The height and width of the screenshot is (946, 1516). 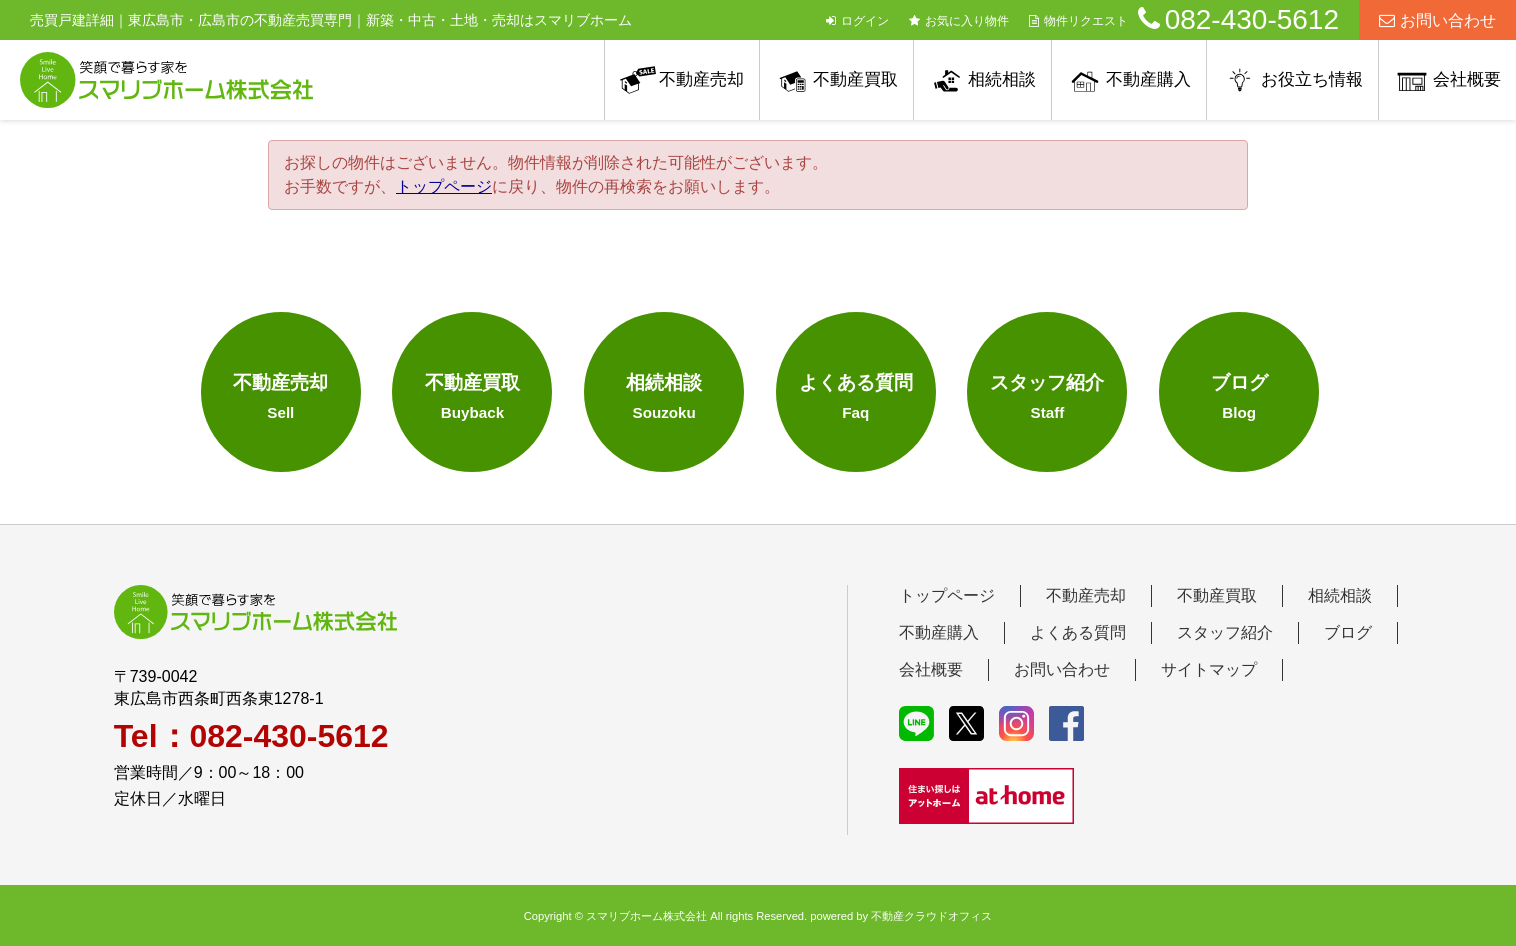 What do you see at coordinates (1348, 632) in the screenshot?
I see `ブログ` at bounding box center [1348, 632].